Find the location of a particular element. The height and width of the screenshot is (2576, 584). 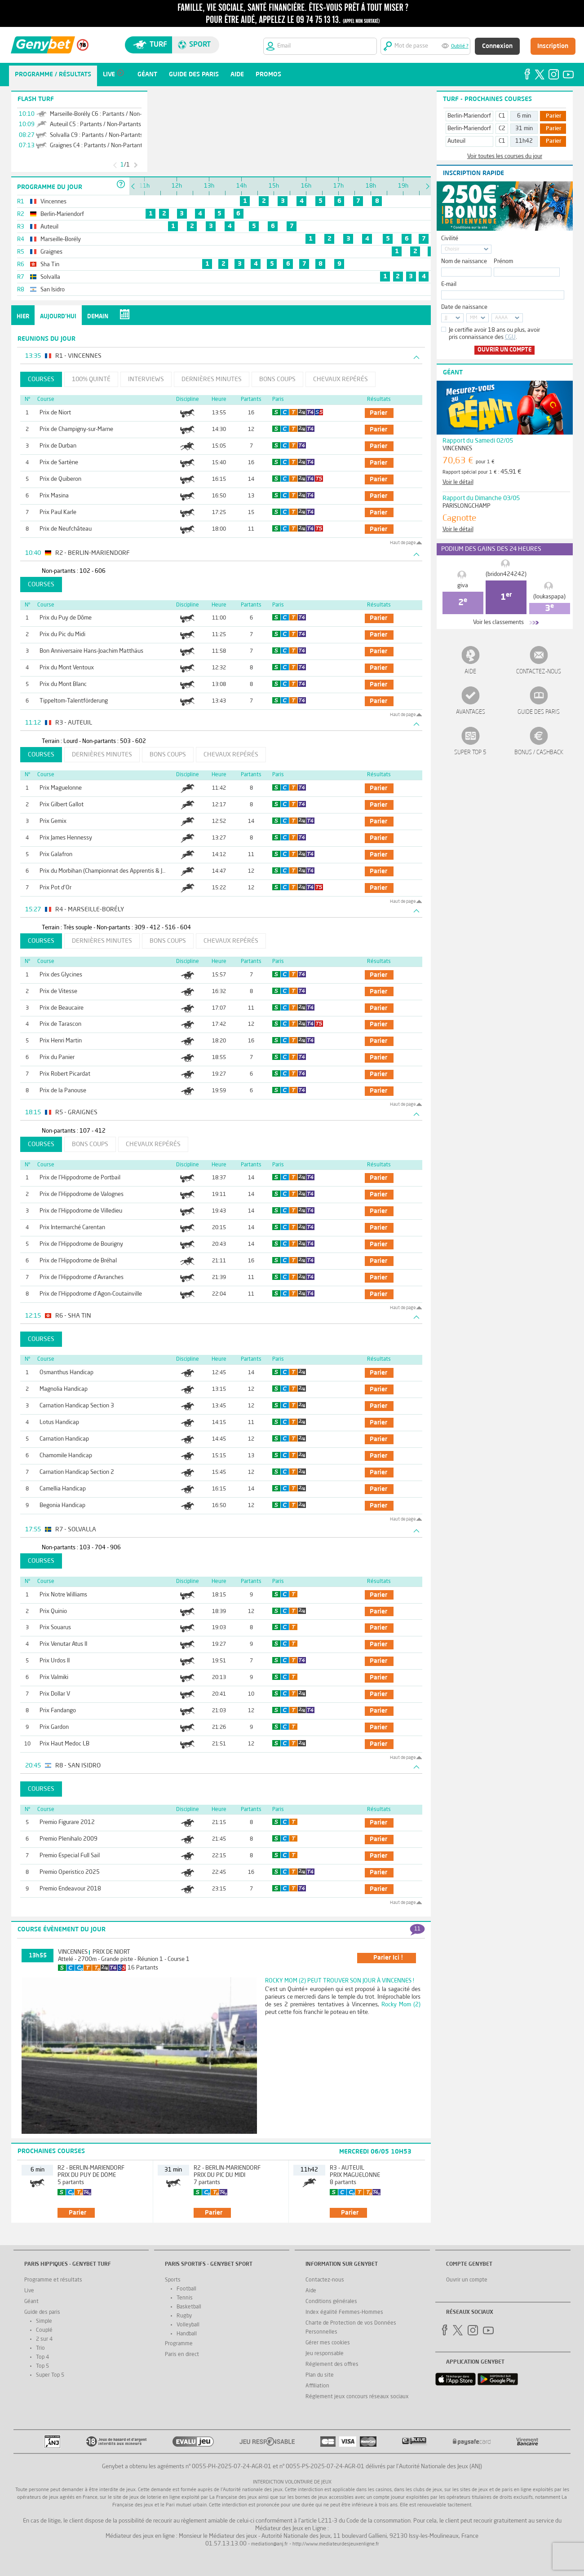

Chamomile Handicap is located at coordinates (66, 1456).